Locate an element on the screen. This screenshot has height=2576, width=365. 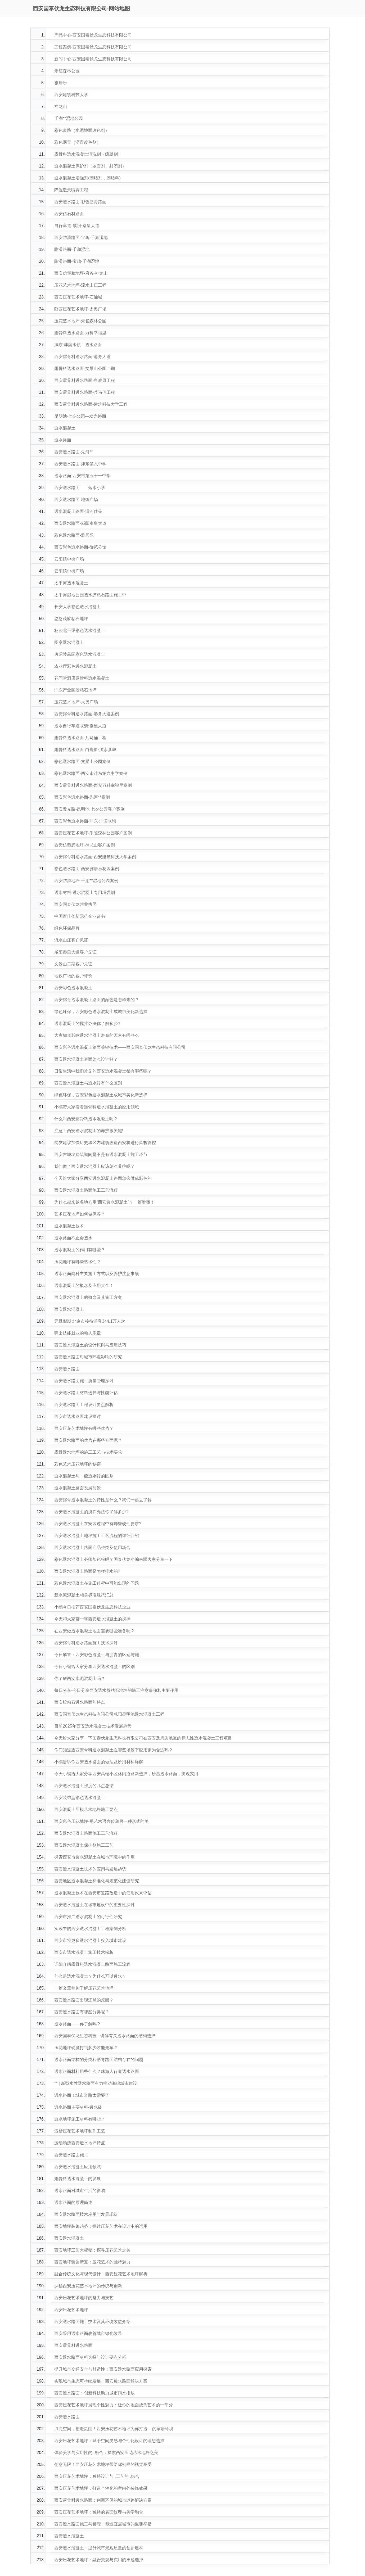
目前2025年西安透水混凝土技术发展趋势 is located at coordinates (93, 1726).